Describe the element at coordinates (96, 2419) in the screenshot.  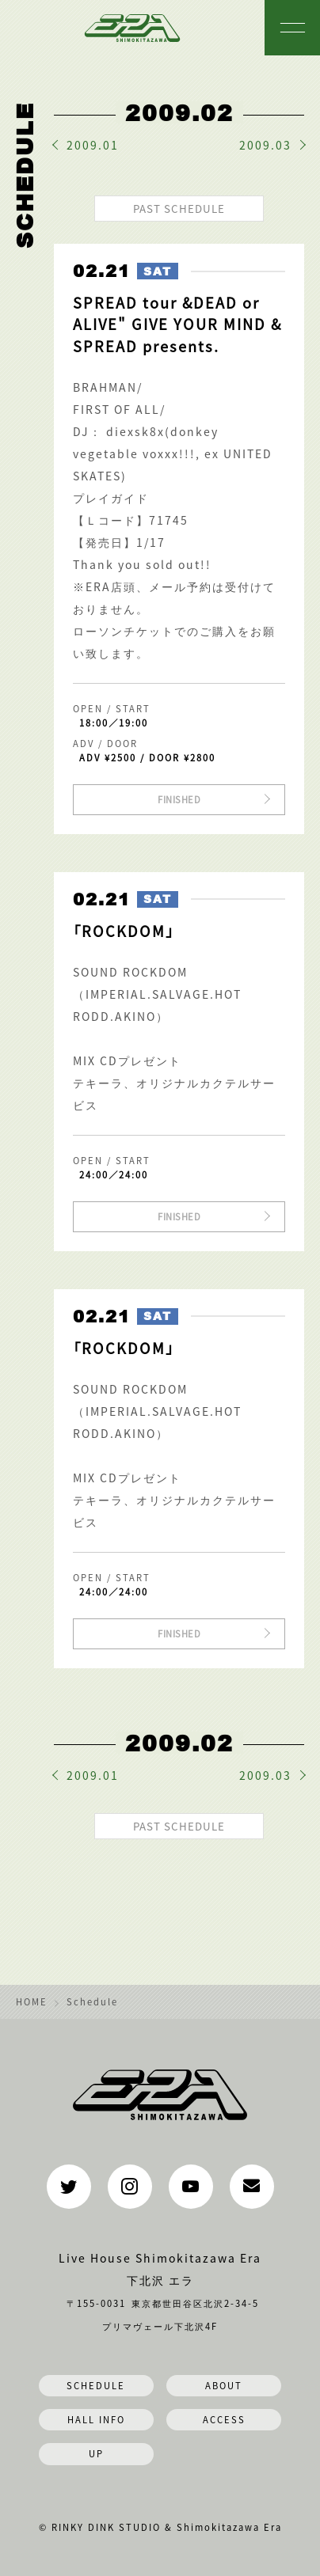
I see `HALL INFO` at that location.